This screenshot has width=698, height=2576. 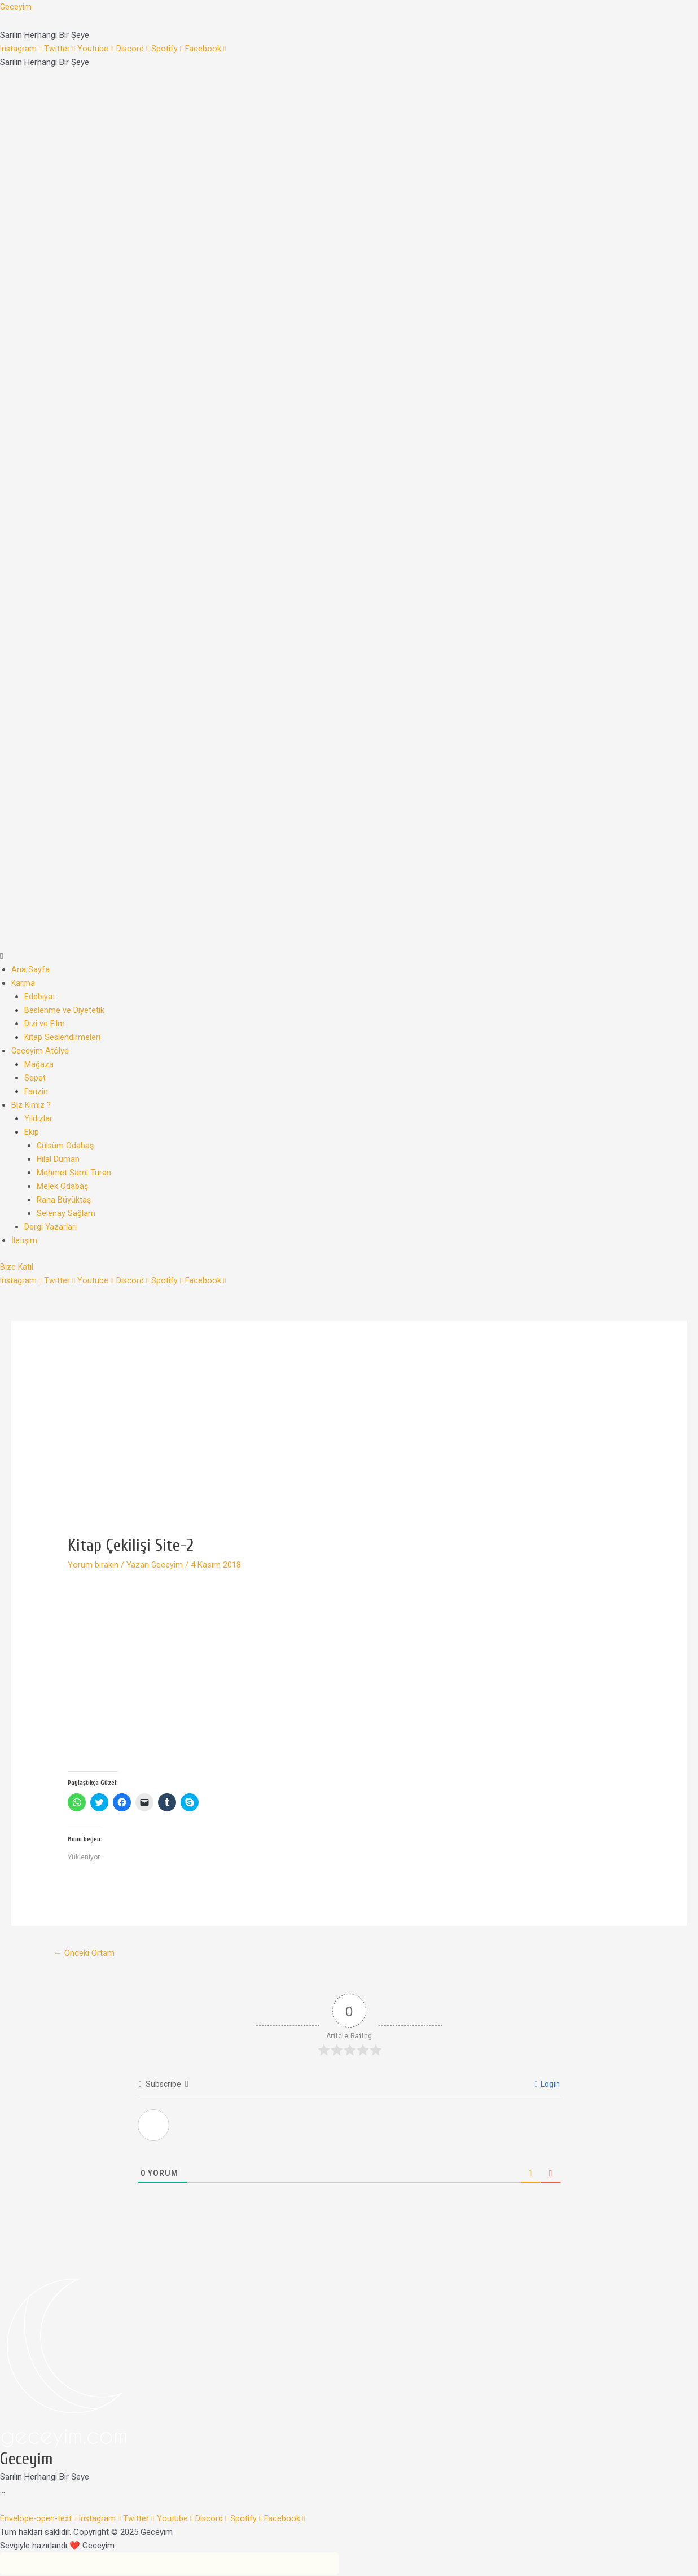 What do you see at coordinates (86, 1953) in the screenshot?
I see `Önceki Ortam` at bounding box center [86, 1953].